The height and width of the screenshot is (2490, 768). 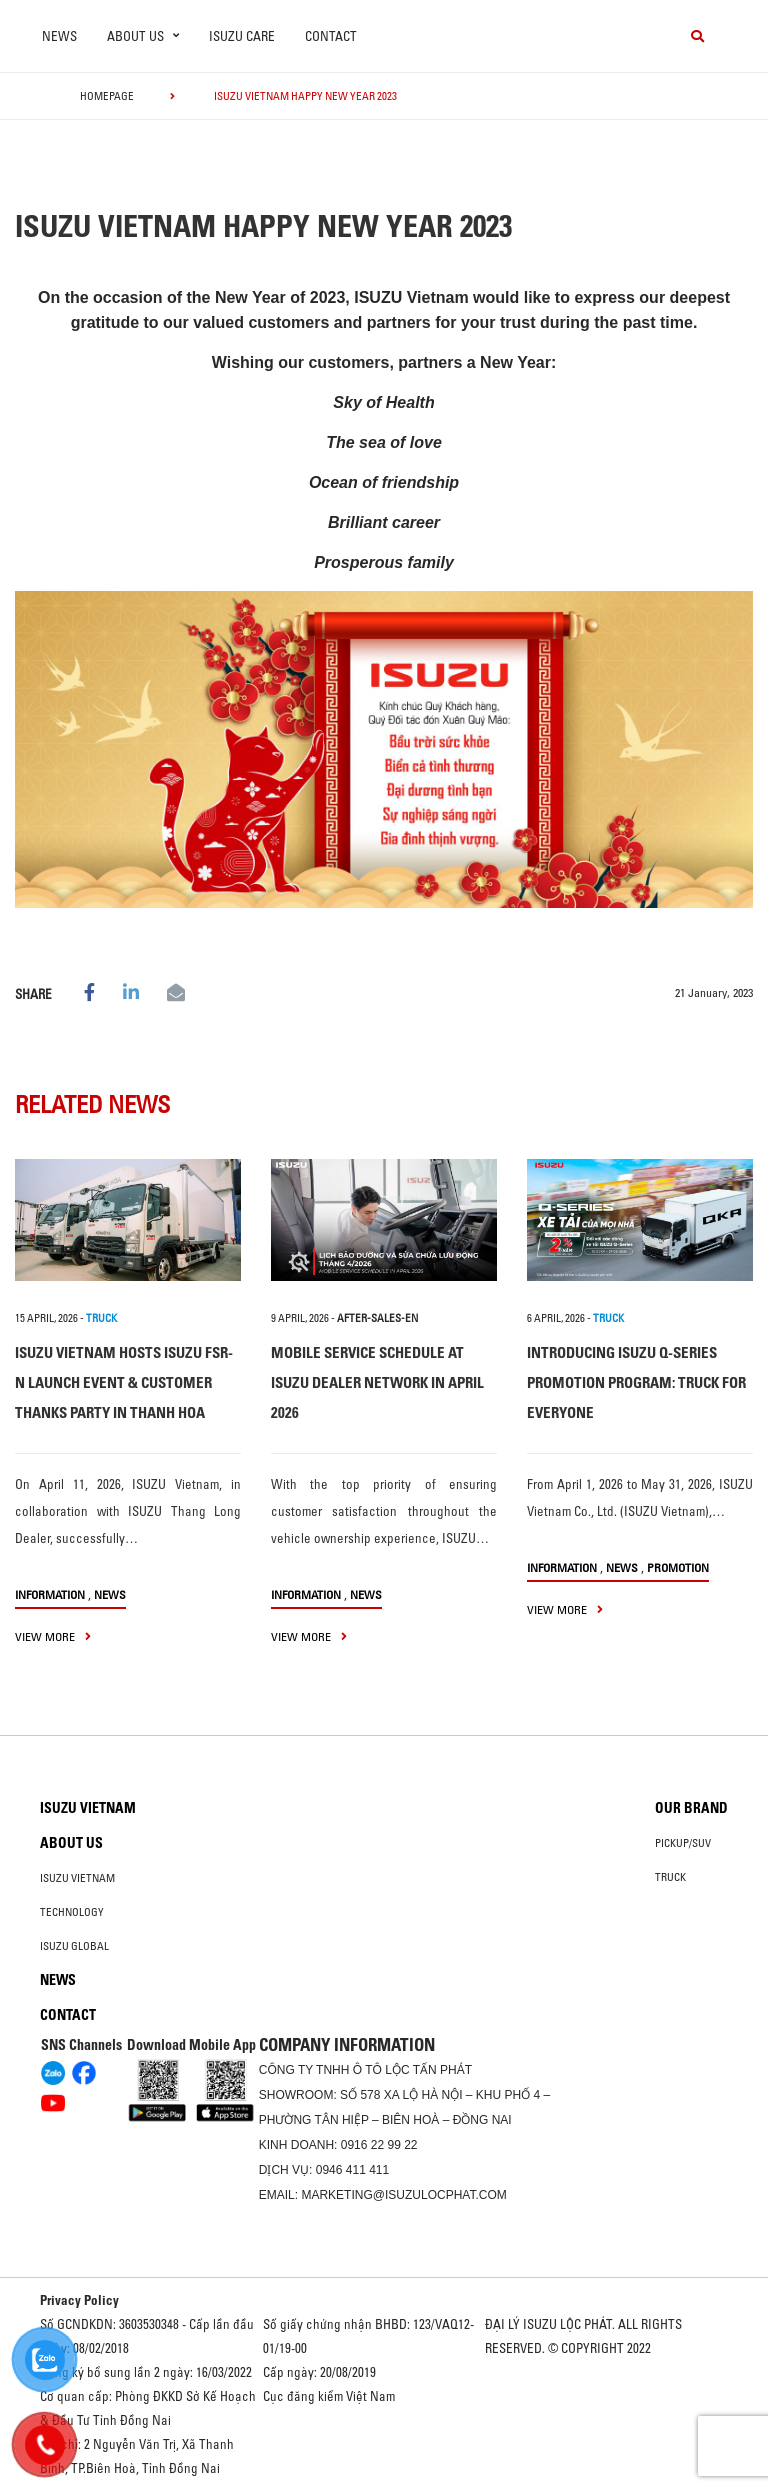 What do you see at coordinates (678, 1567) in the screenshot?
I see `Promotion` at bounding box center [678, 1567].